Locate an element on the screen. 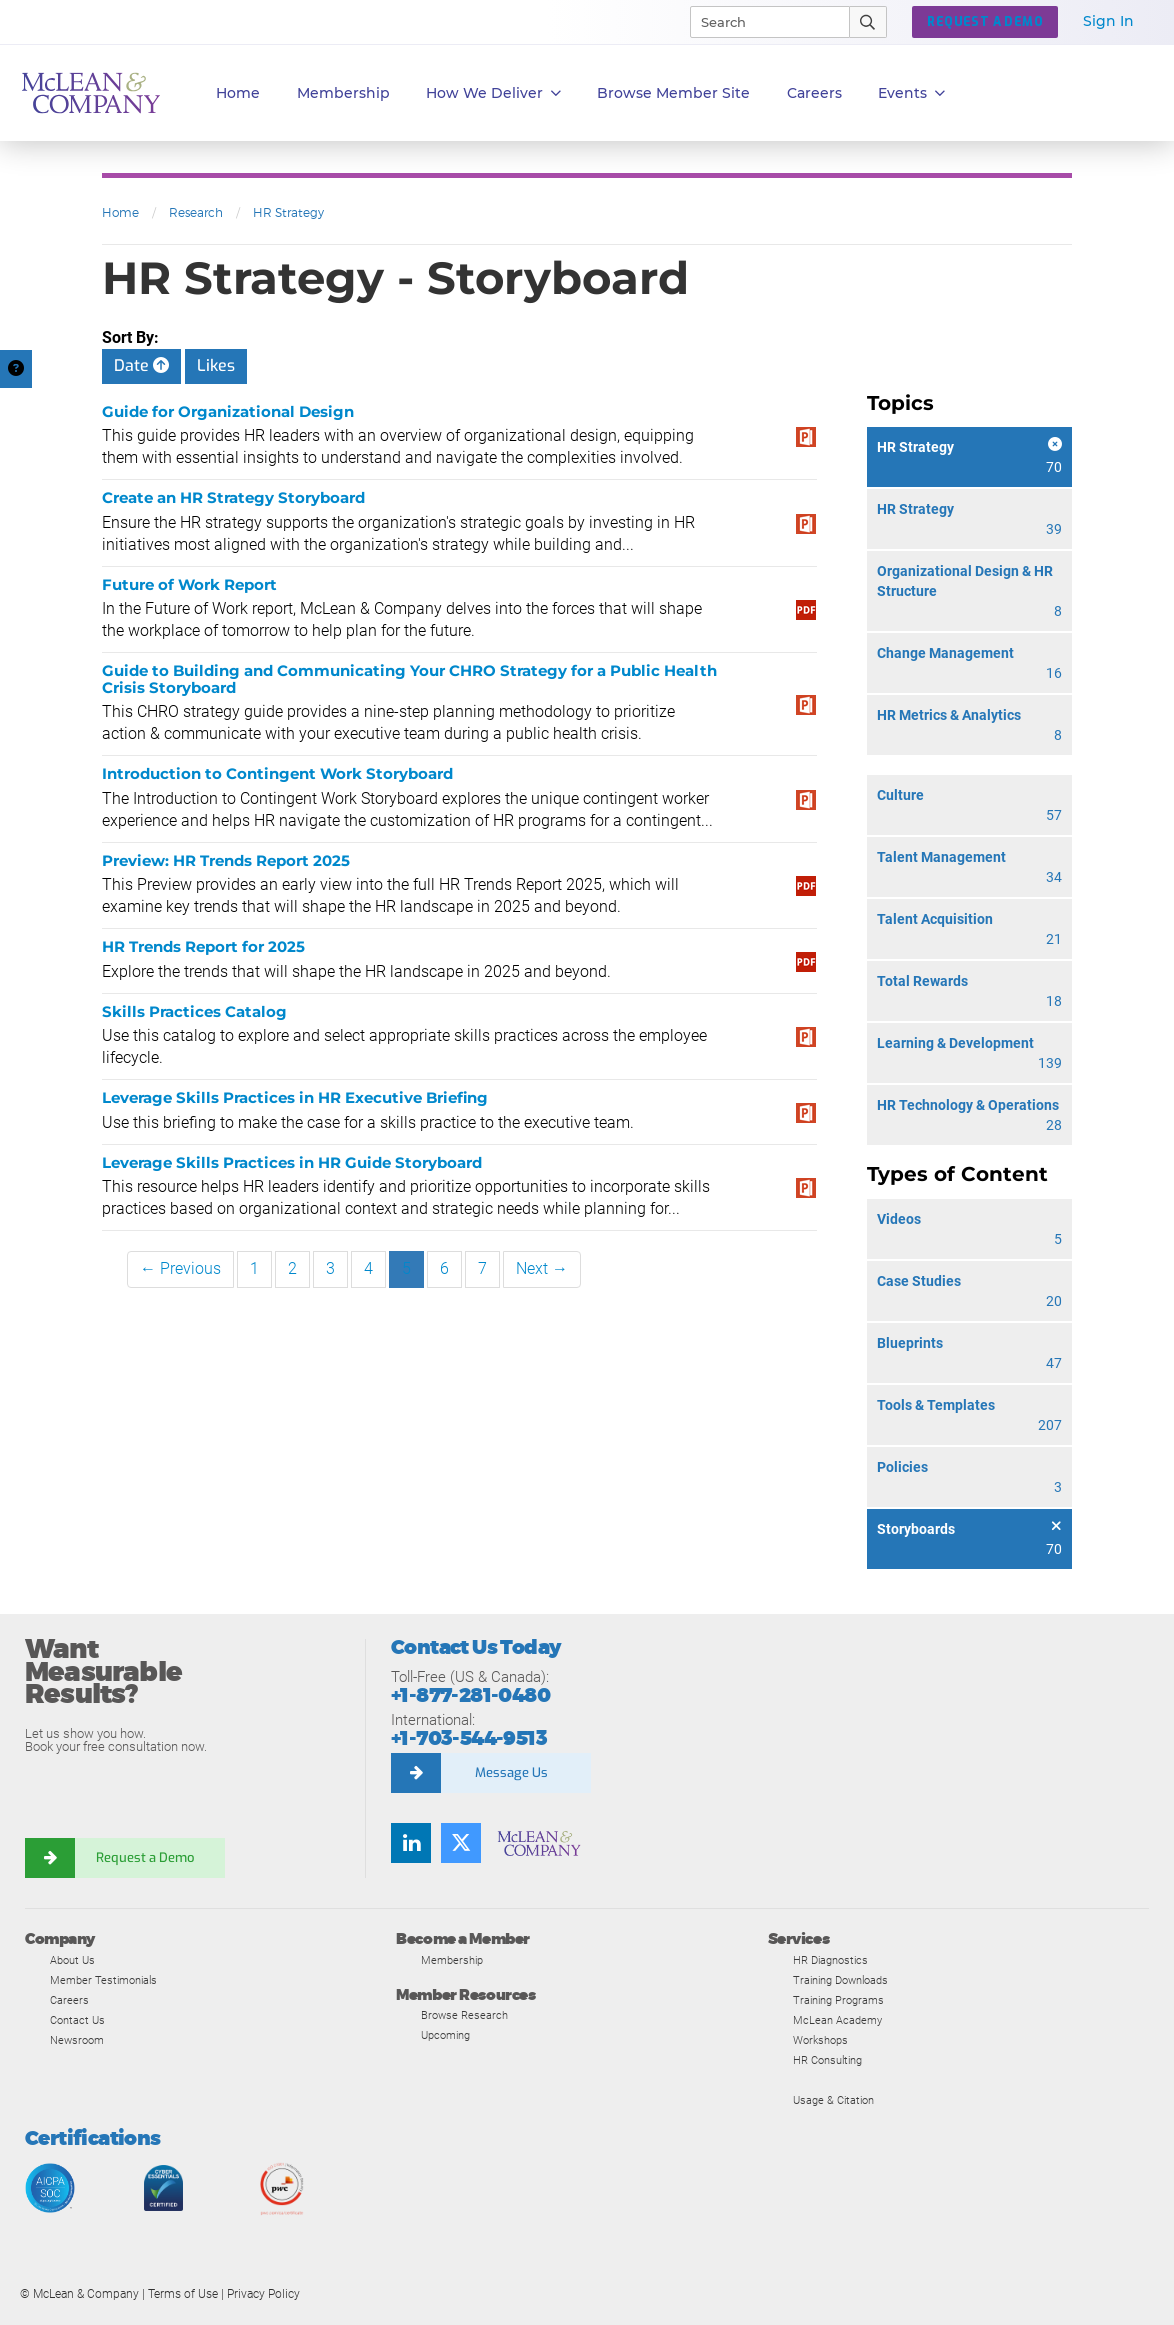 The height and width of the screenshot is (2325, 1174). Careers is located at coordinates (69, 2000).